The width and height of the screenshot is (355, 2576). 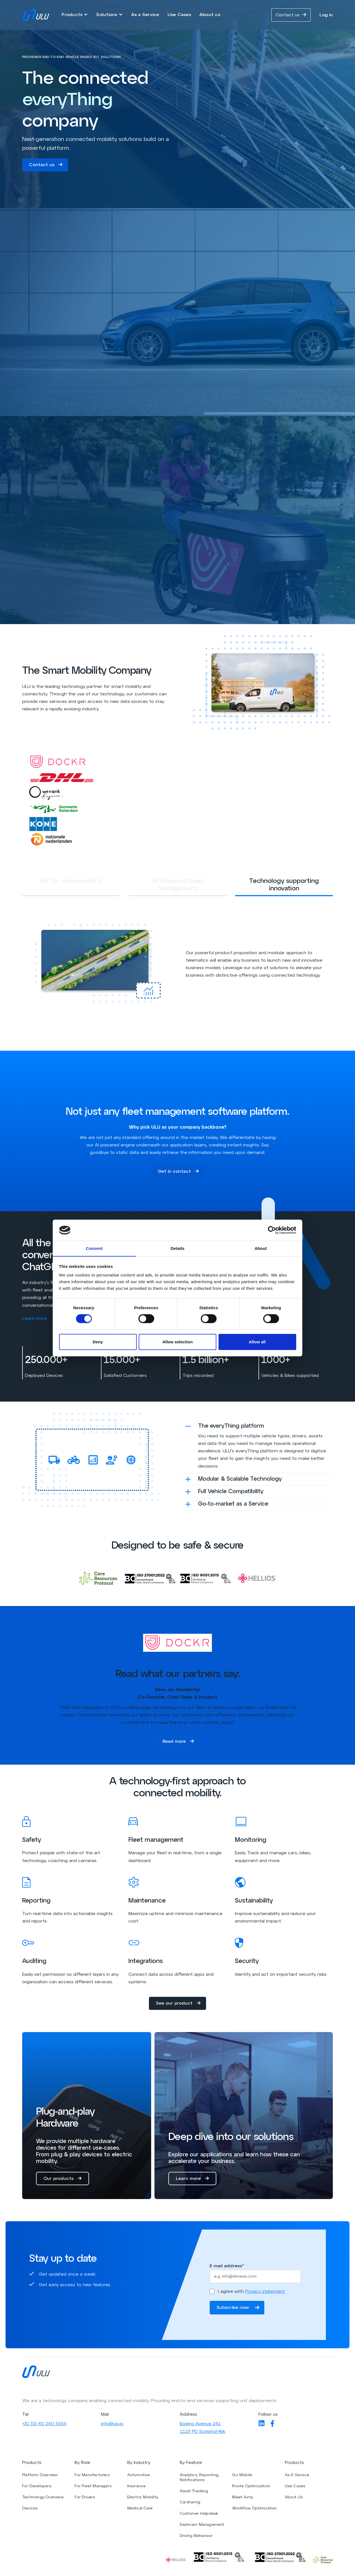 What do you see at coordinates (261, 1248) in the screenshot?
I see `About [tab]` at bounding box center [261, 1248].